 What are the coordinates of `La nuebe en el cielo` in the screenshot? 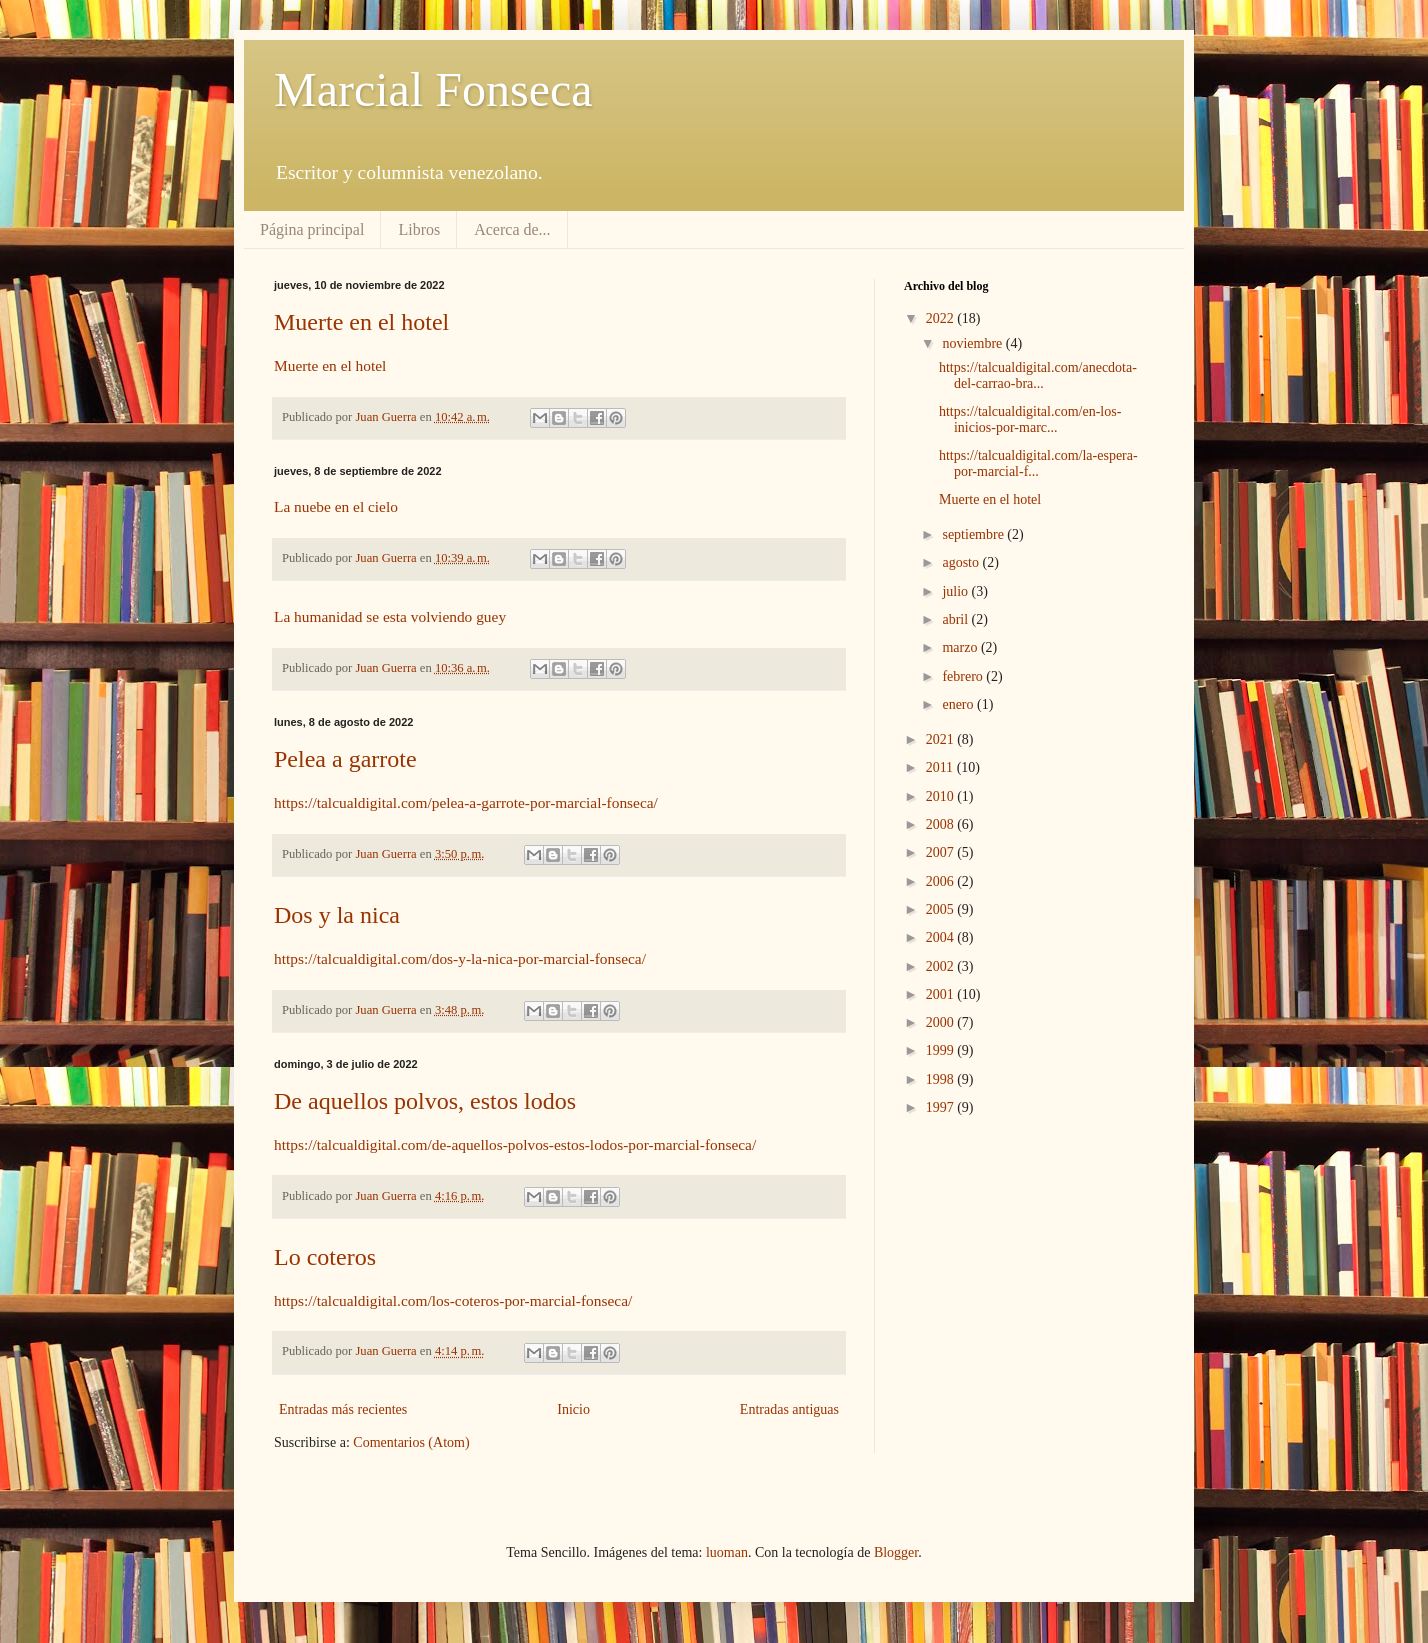 It's located at (336, 506).